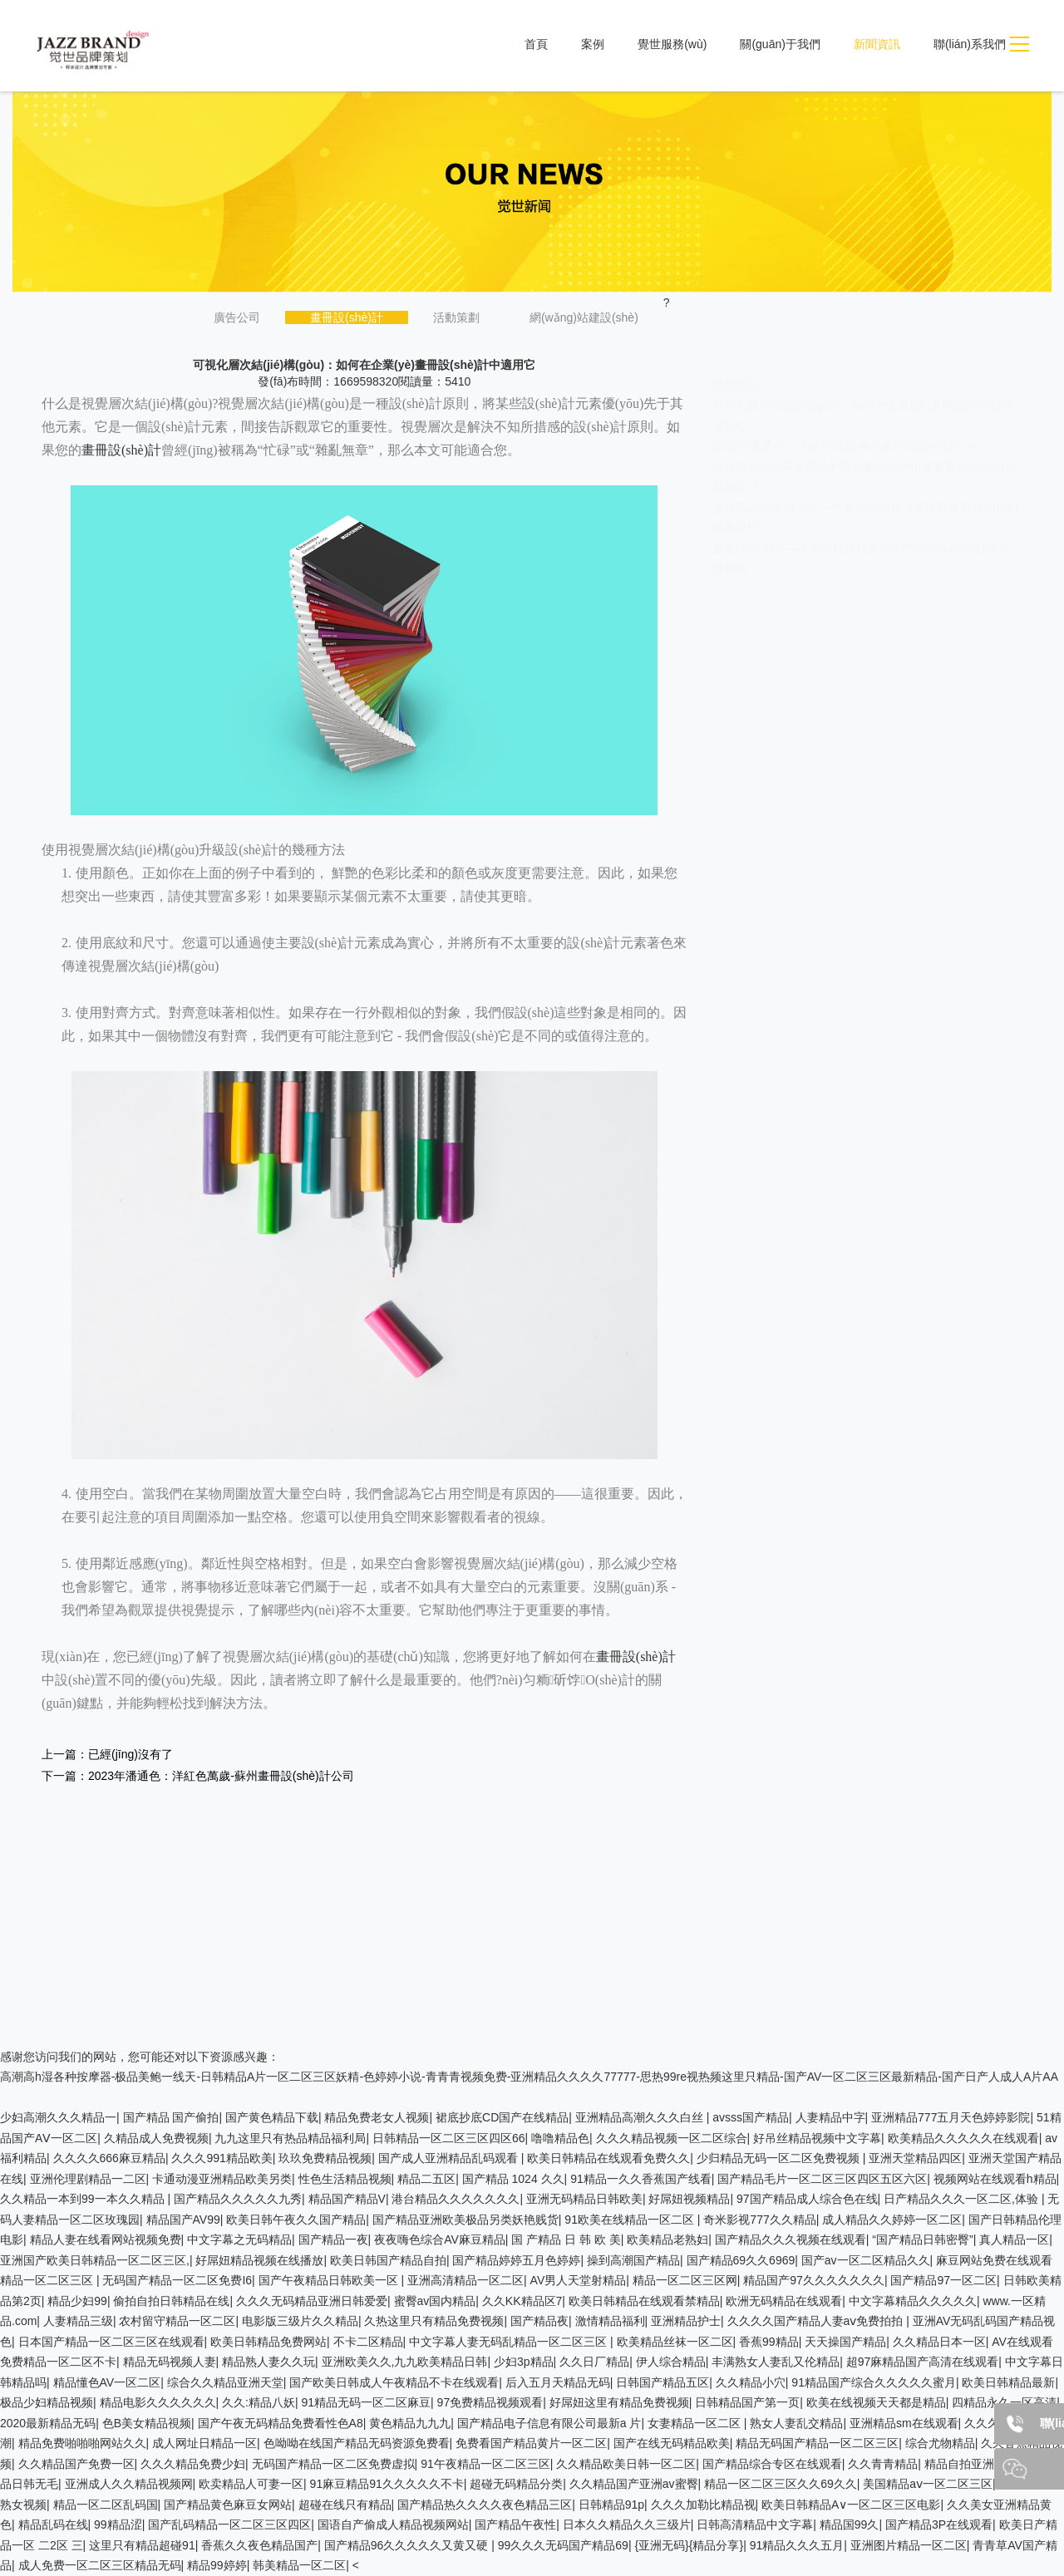 The width and height of the screenshot is (1064, 2576). I want to click on 久久精品国产亚洲av蜜臀, so click(633, 2483).